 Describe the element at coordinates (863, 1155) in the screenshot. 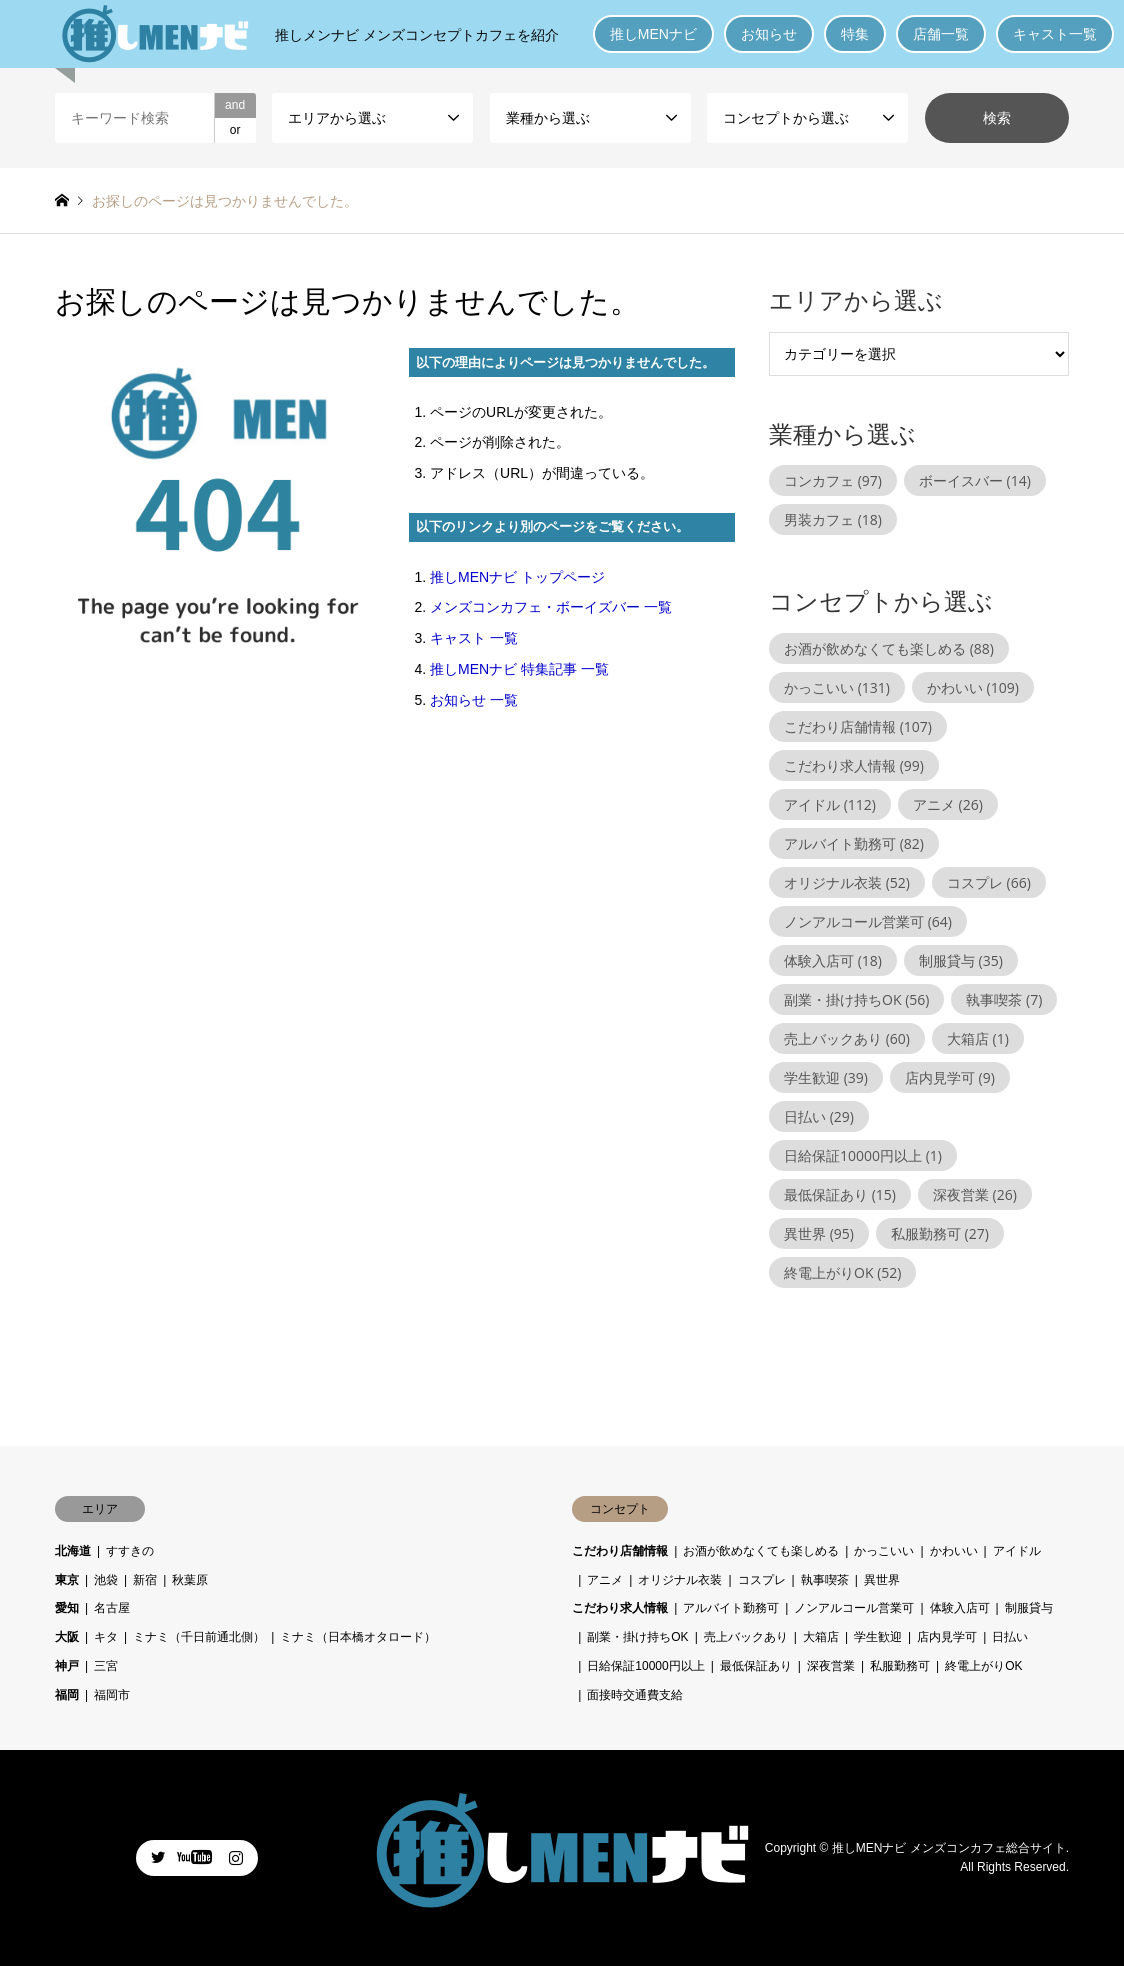

I see `日給保証10000円以上 [日給保証10000円以上 (1個の項目)]` at that location.